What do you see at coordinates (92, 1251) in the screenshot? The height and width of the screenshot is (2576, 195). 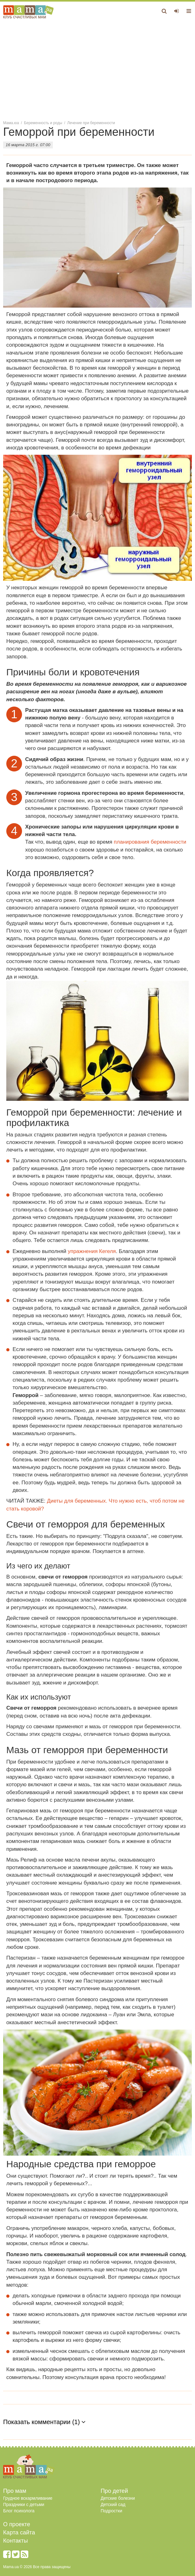 I see `упражнения Кегеля` at bounding box center [92, 1251].